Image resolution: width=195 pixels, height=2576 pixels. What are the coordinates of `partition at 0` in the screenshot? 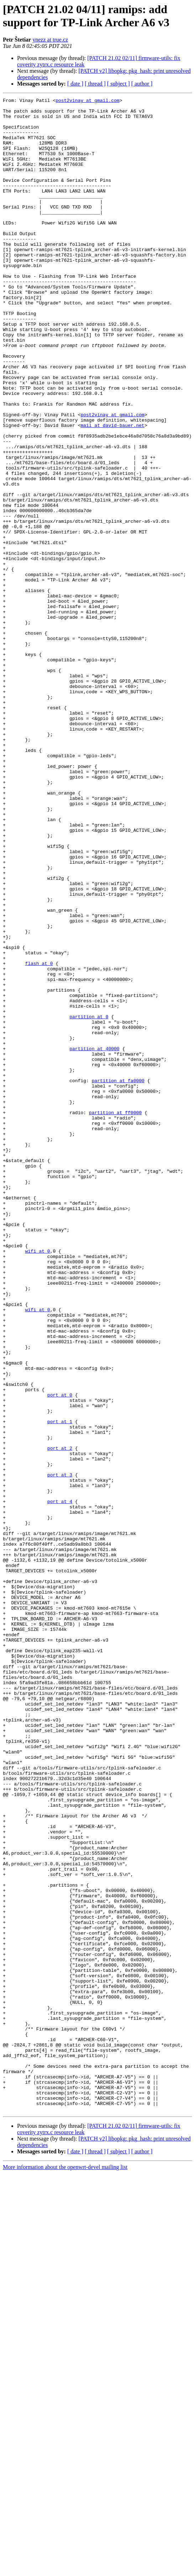 It's located at (88, 1201).